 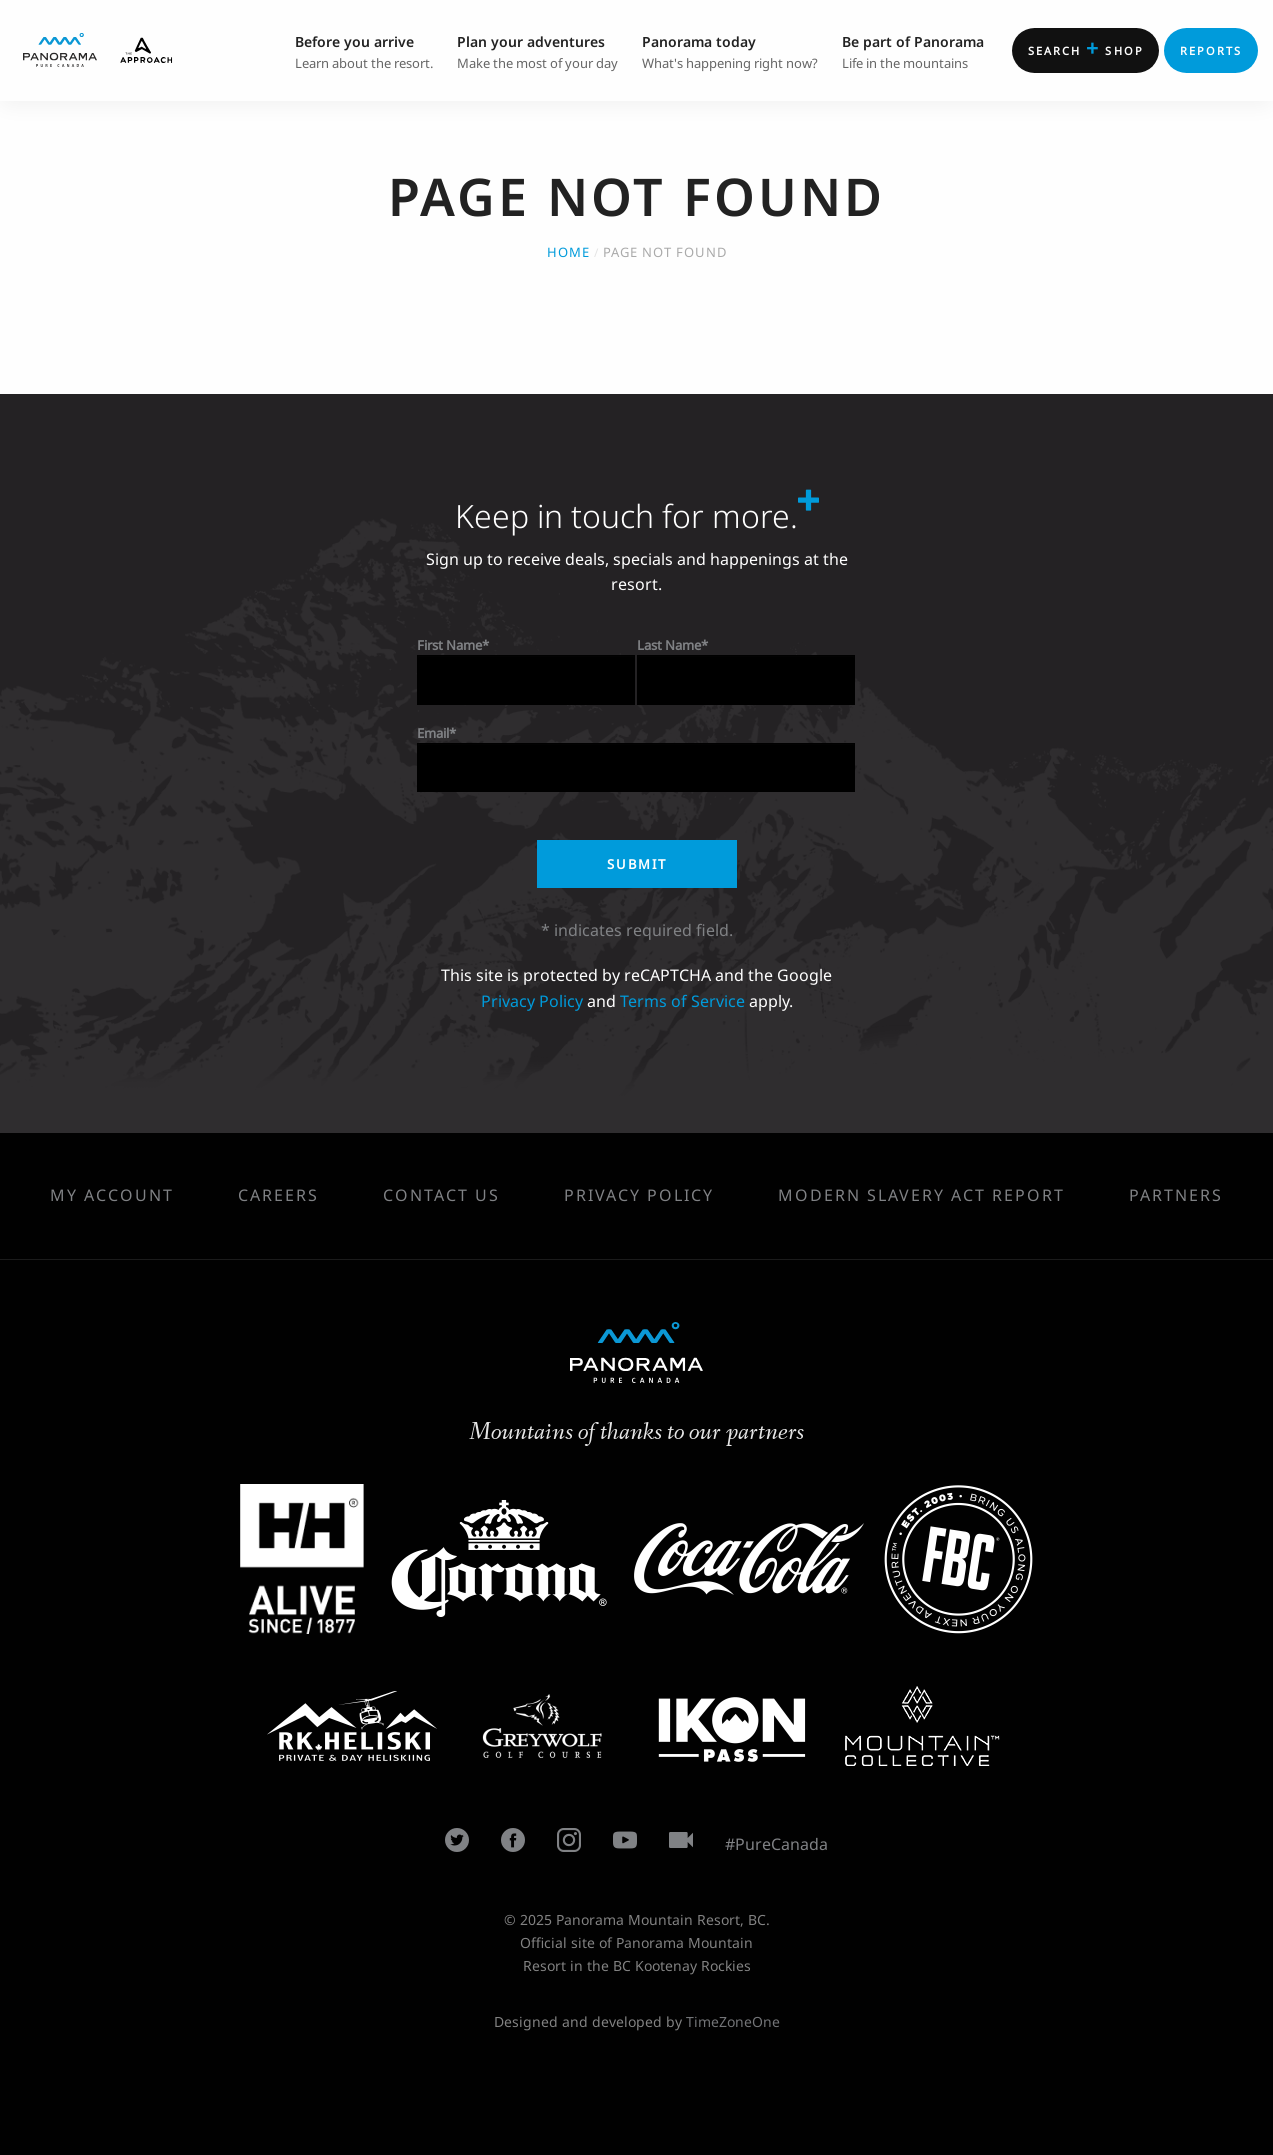 I want to click on TimeZoneOne, so click(x=733, y=2021).